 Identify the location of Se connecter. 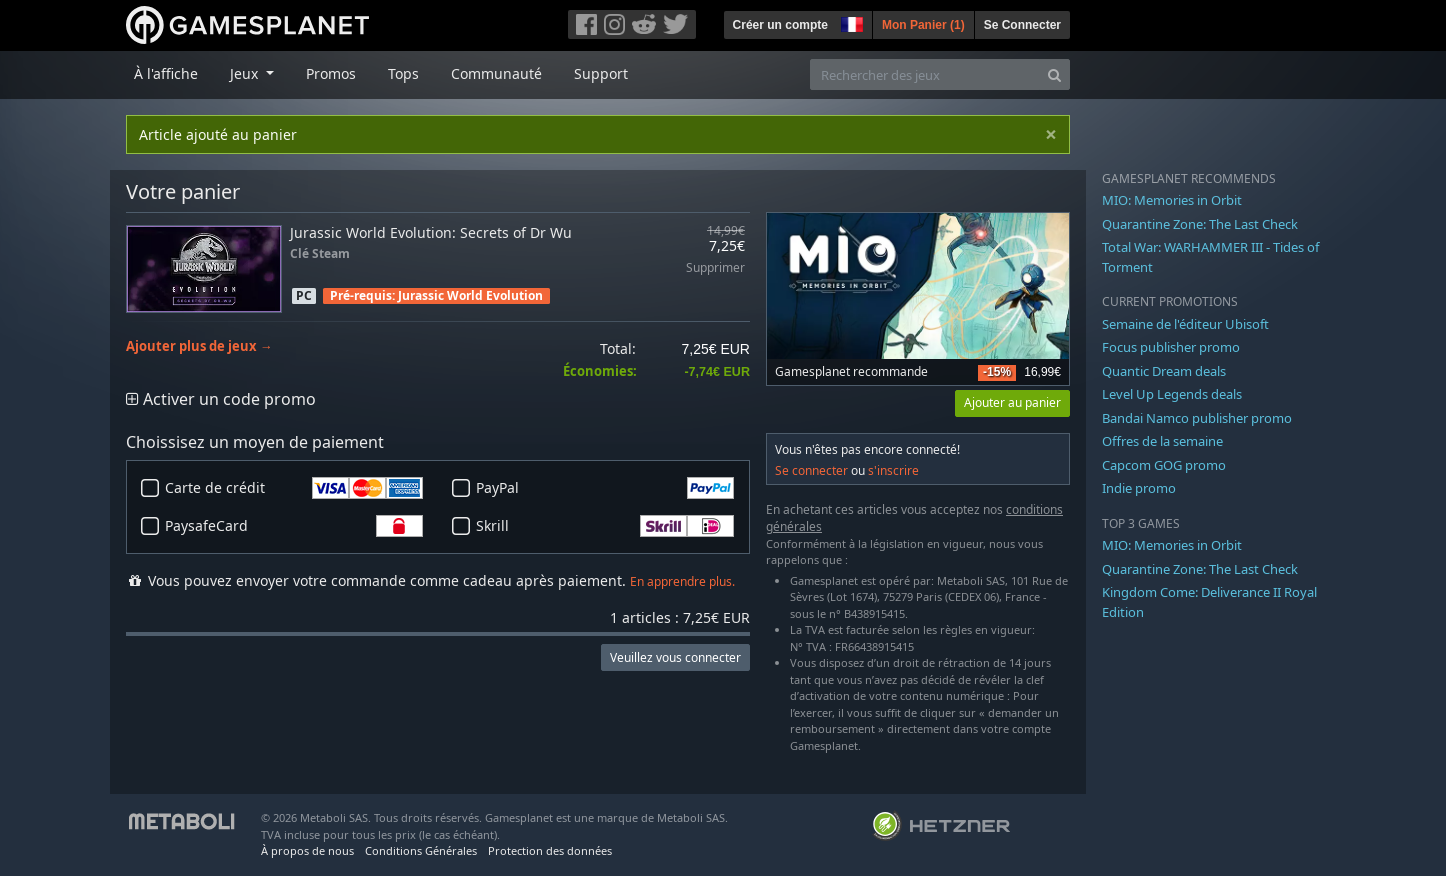
(811, 470).